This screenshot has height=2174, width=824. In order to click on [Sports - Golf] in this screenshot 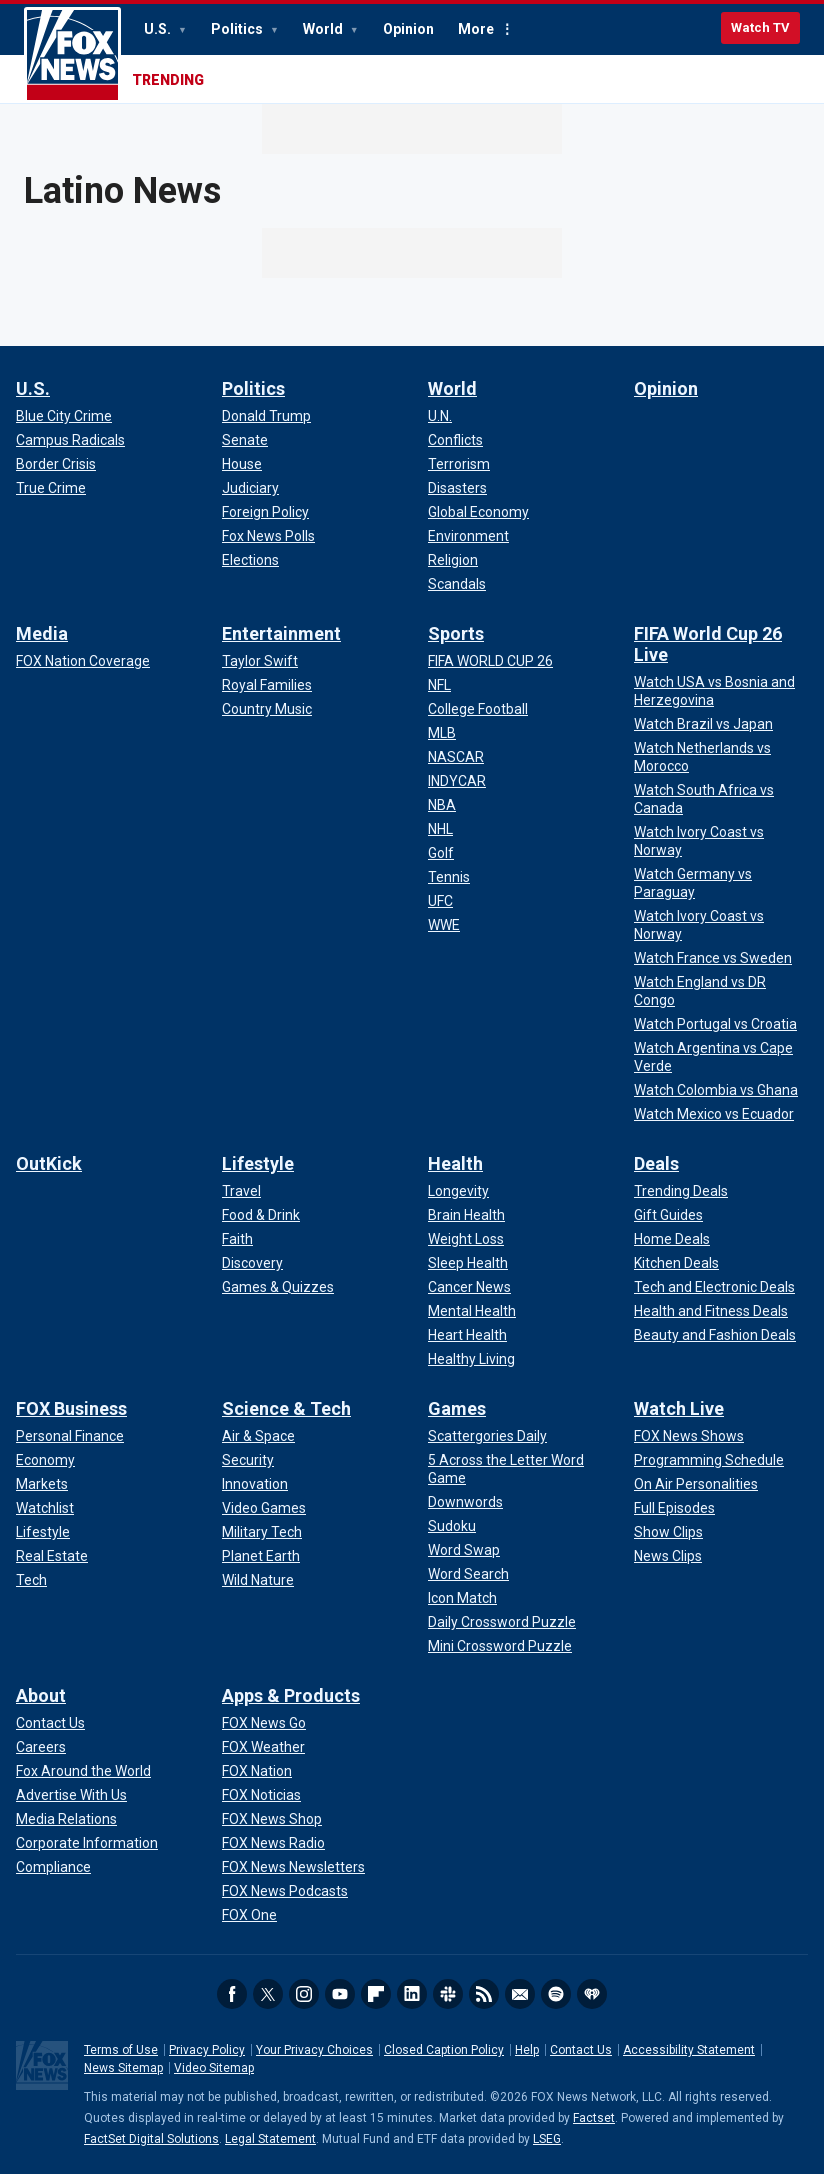, I will do `click(441, 853)`.